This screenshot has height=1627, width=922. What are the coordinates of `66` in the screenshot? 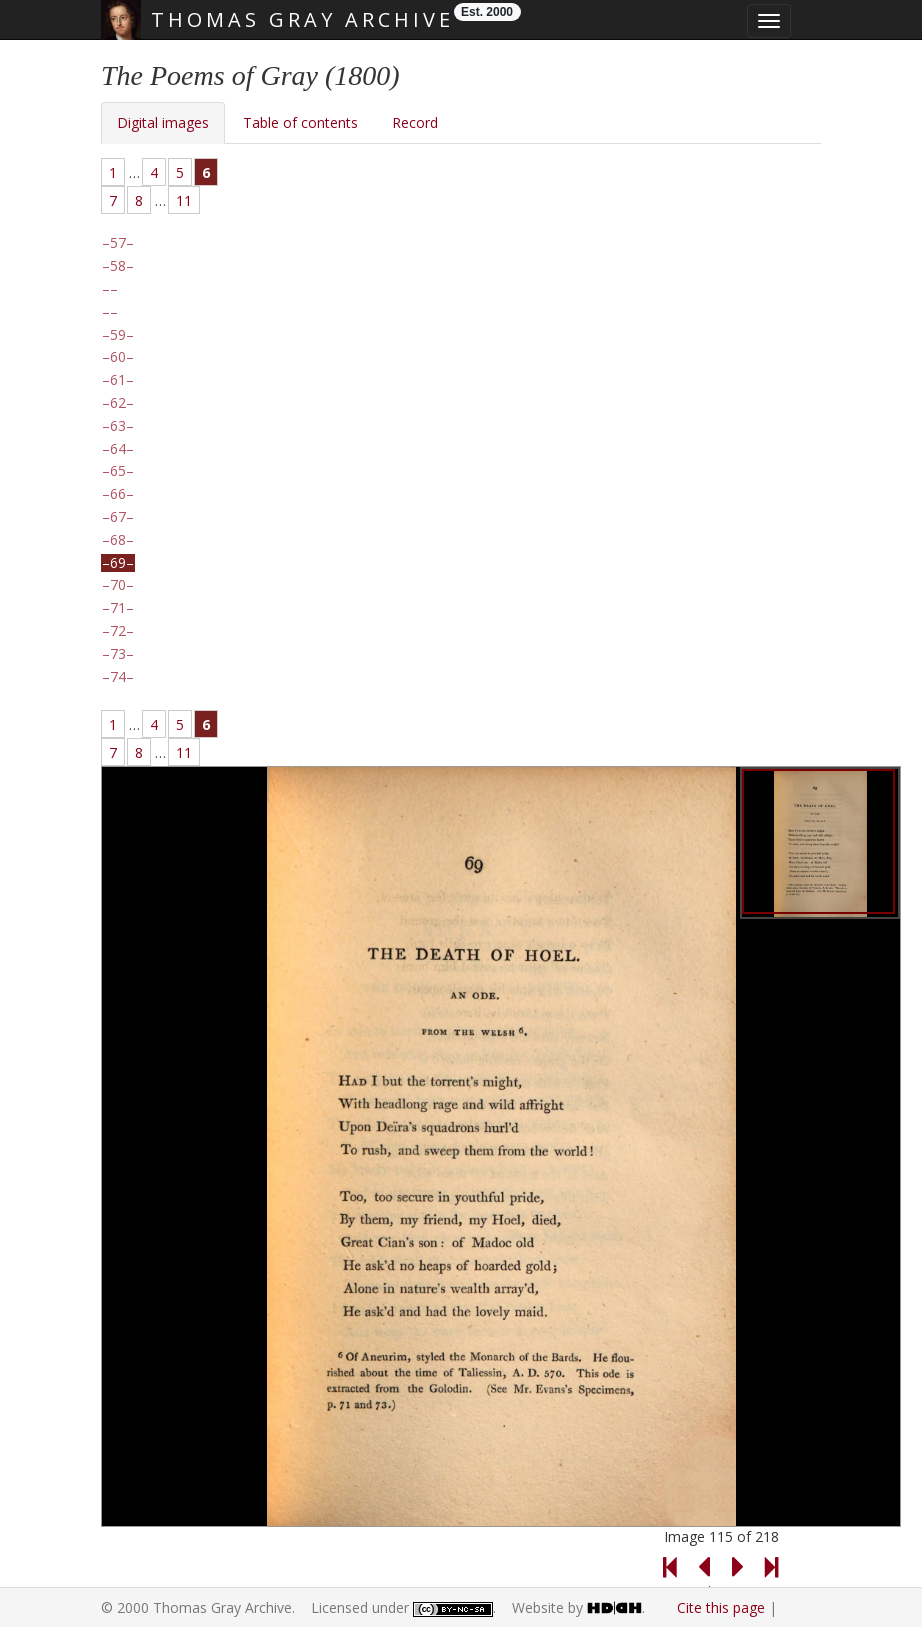 It's located at (118, 494).